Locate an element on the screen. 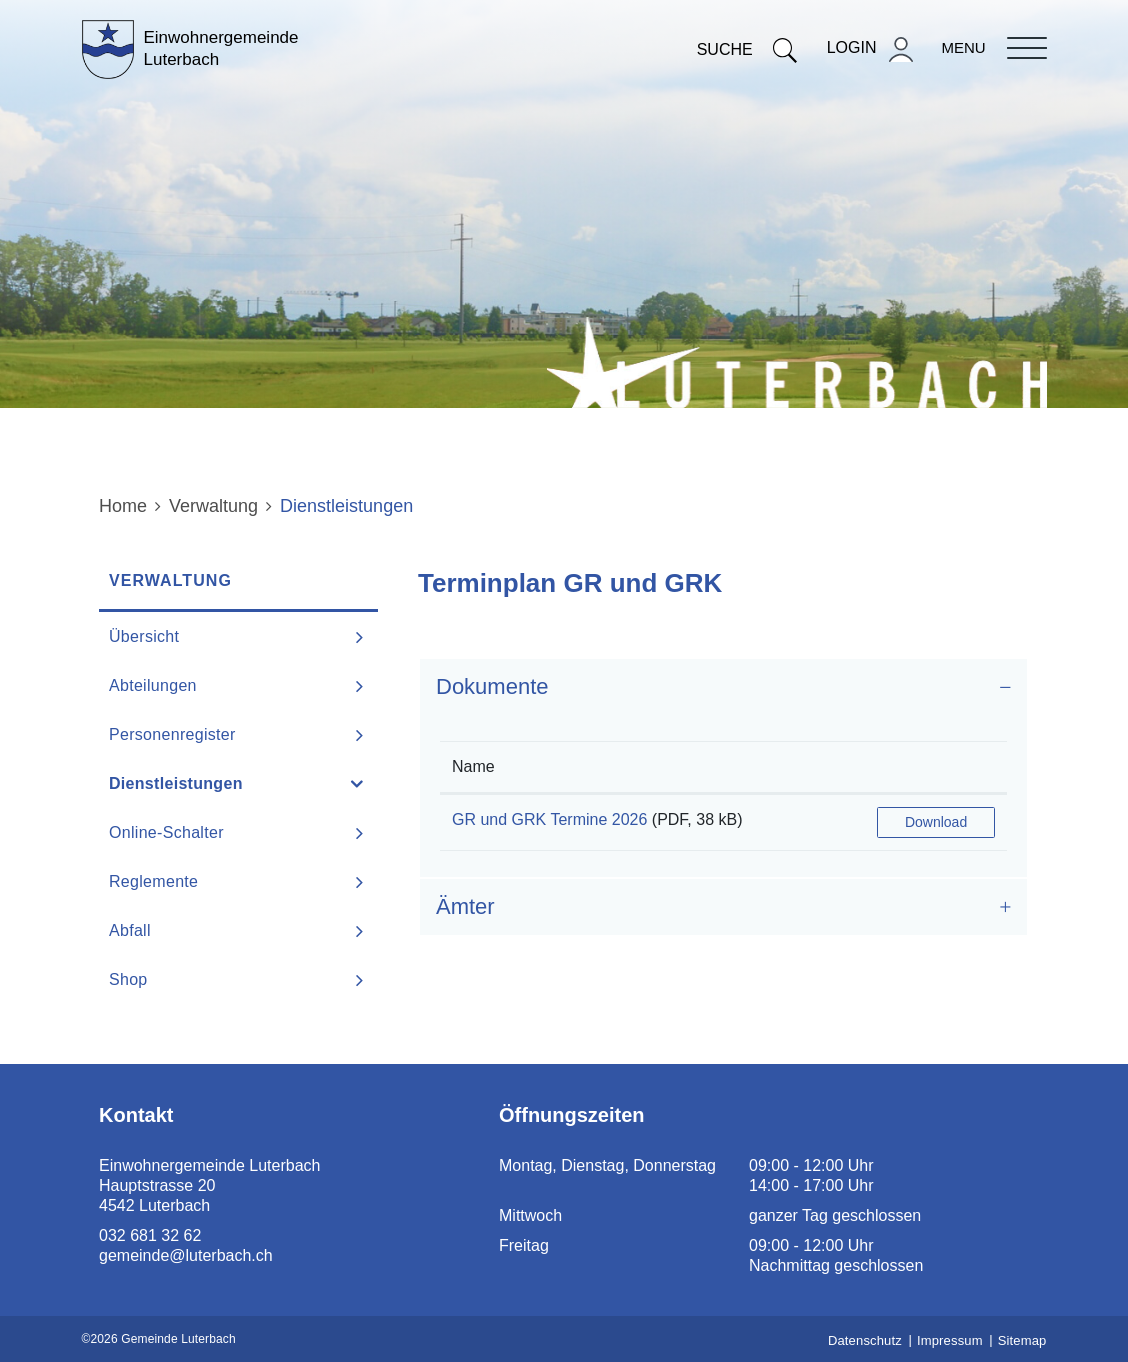  Impressum is located at coordinates (950, 1340).